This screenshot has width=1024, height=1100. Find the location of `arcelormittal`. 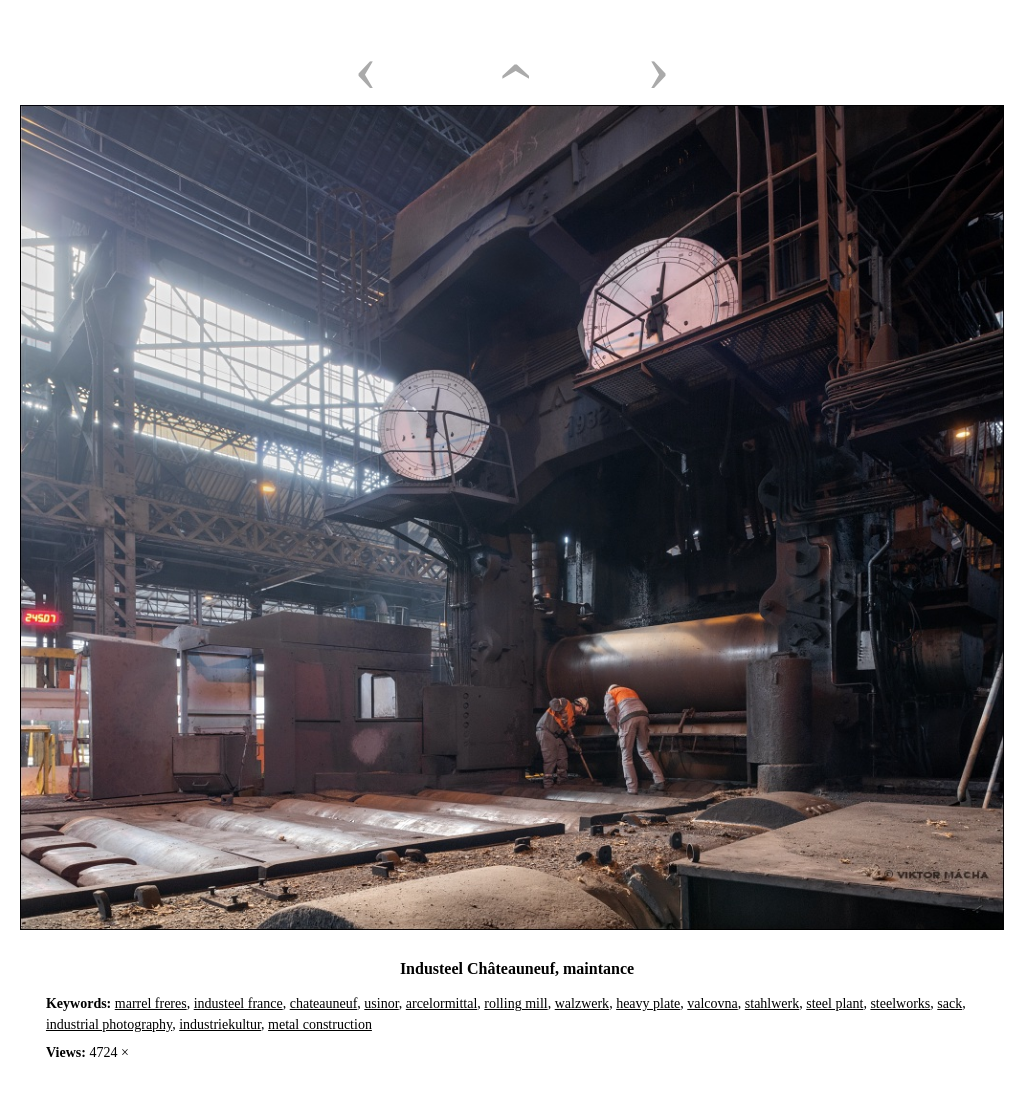

arcelormittal is located at coordinates (442, 1003).